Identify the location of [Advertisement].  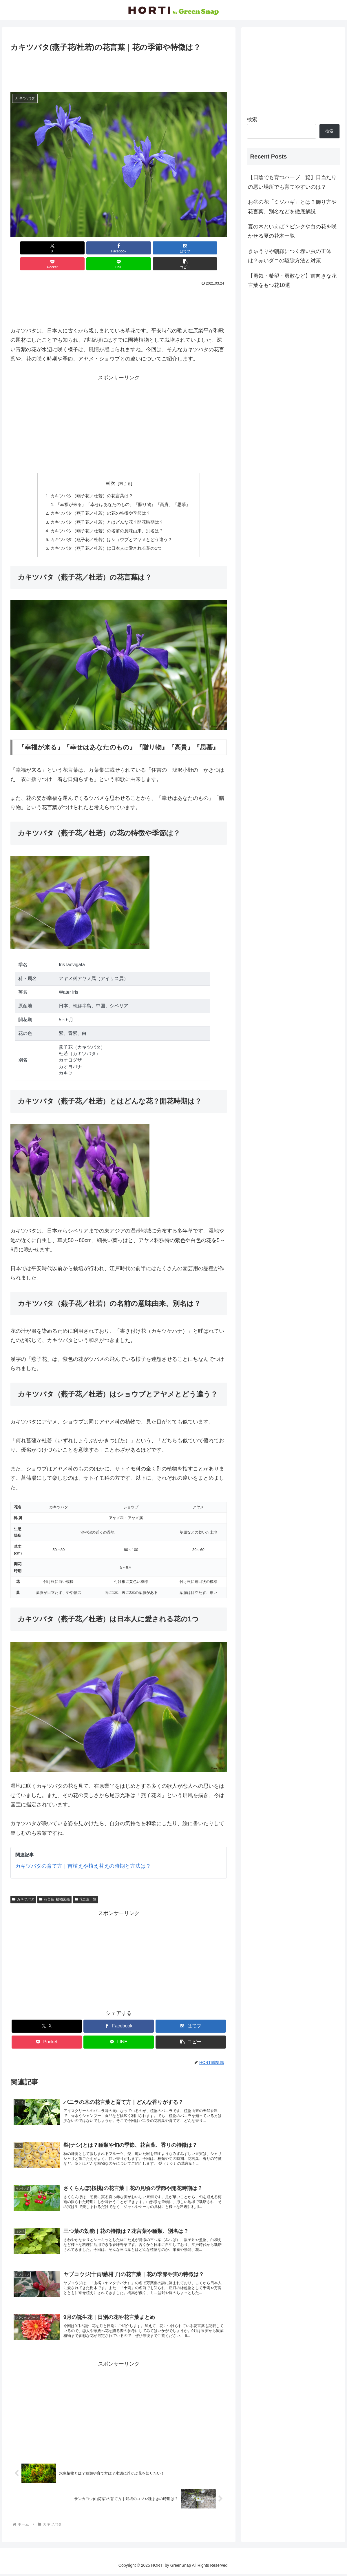
(118, 70).